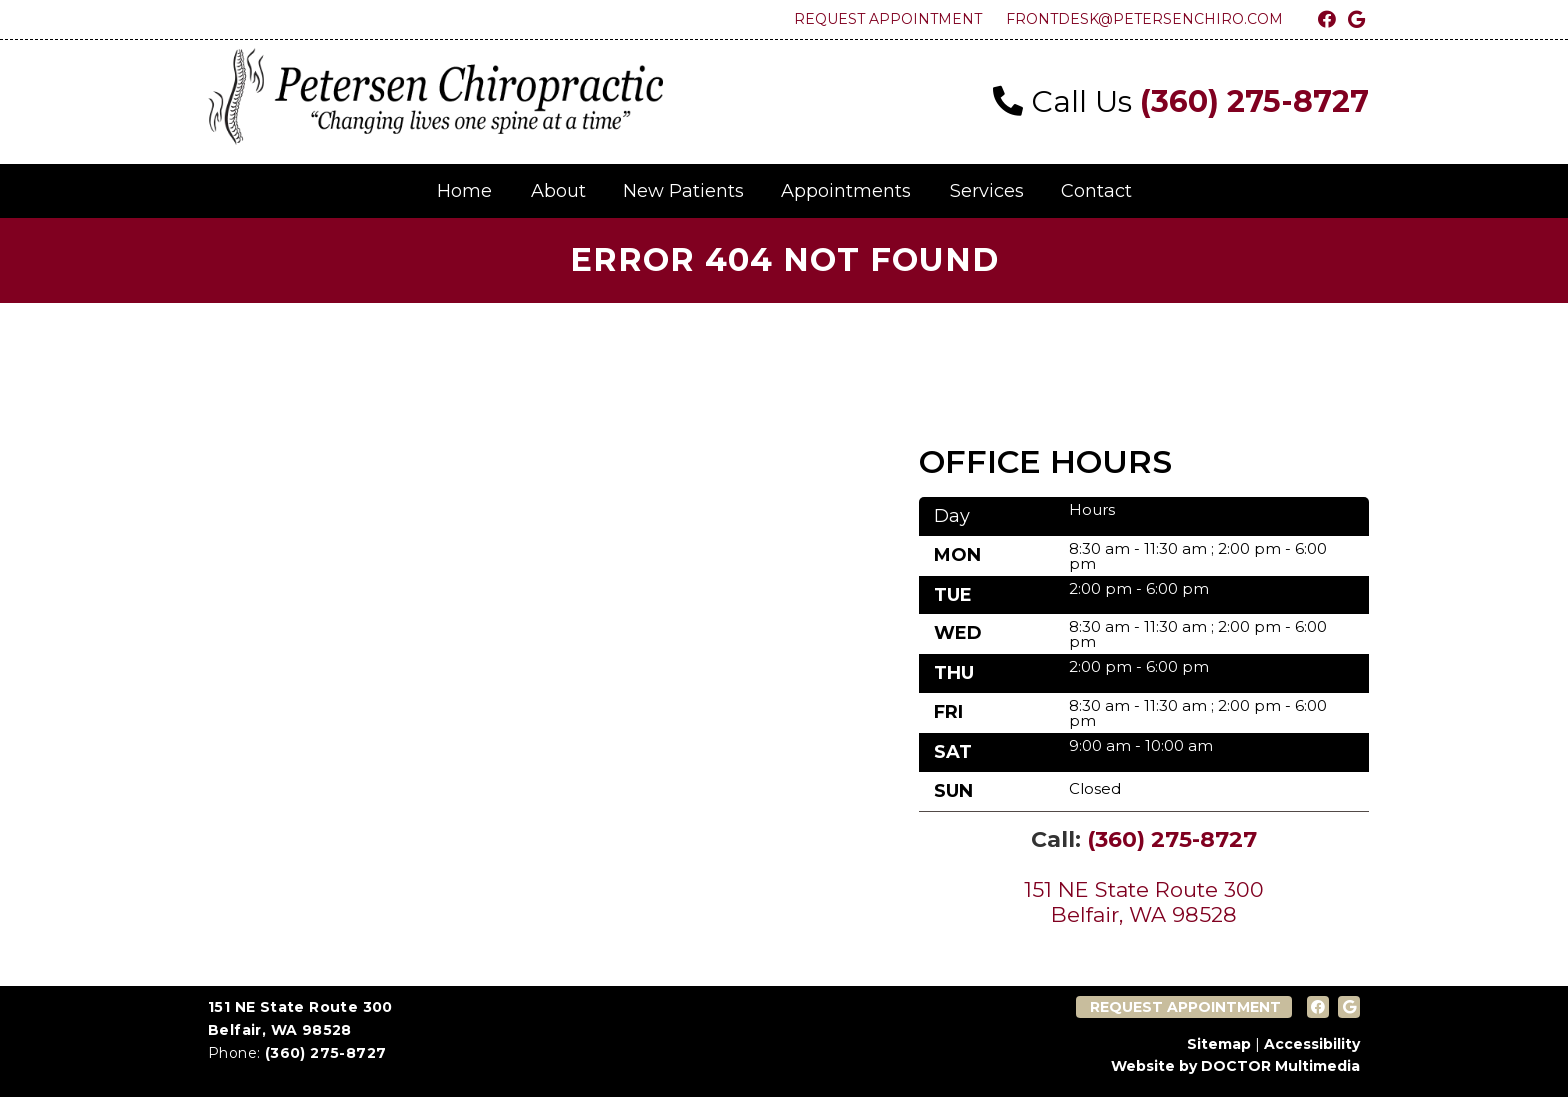  What do you see at coordinates (1144, 902) in the screenshot?
I see `151 NE State Route 300 Belfair, WA 98528` at bounding box center [1144, 902].